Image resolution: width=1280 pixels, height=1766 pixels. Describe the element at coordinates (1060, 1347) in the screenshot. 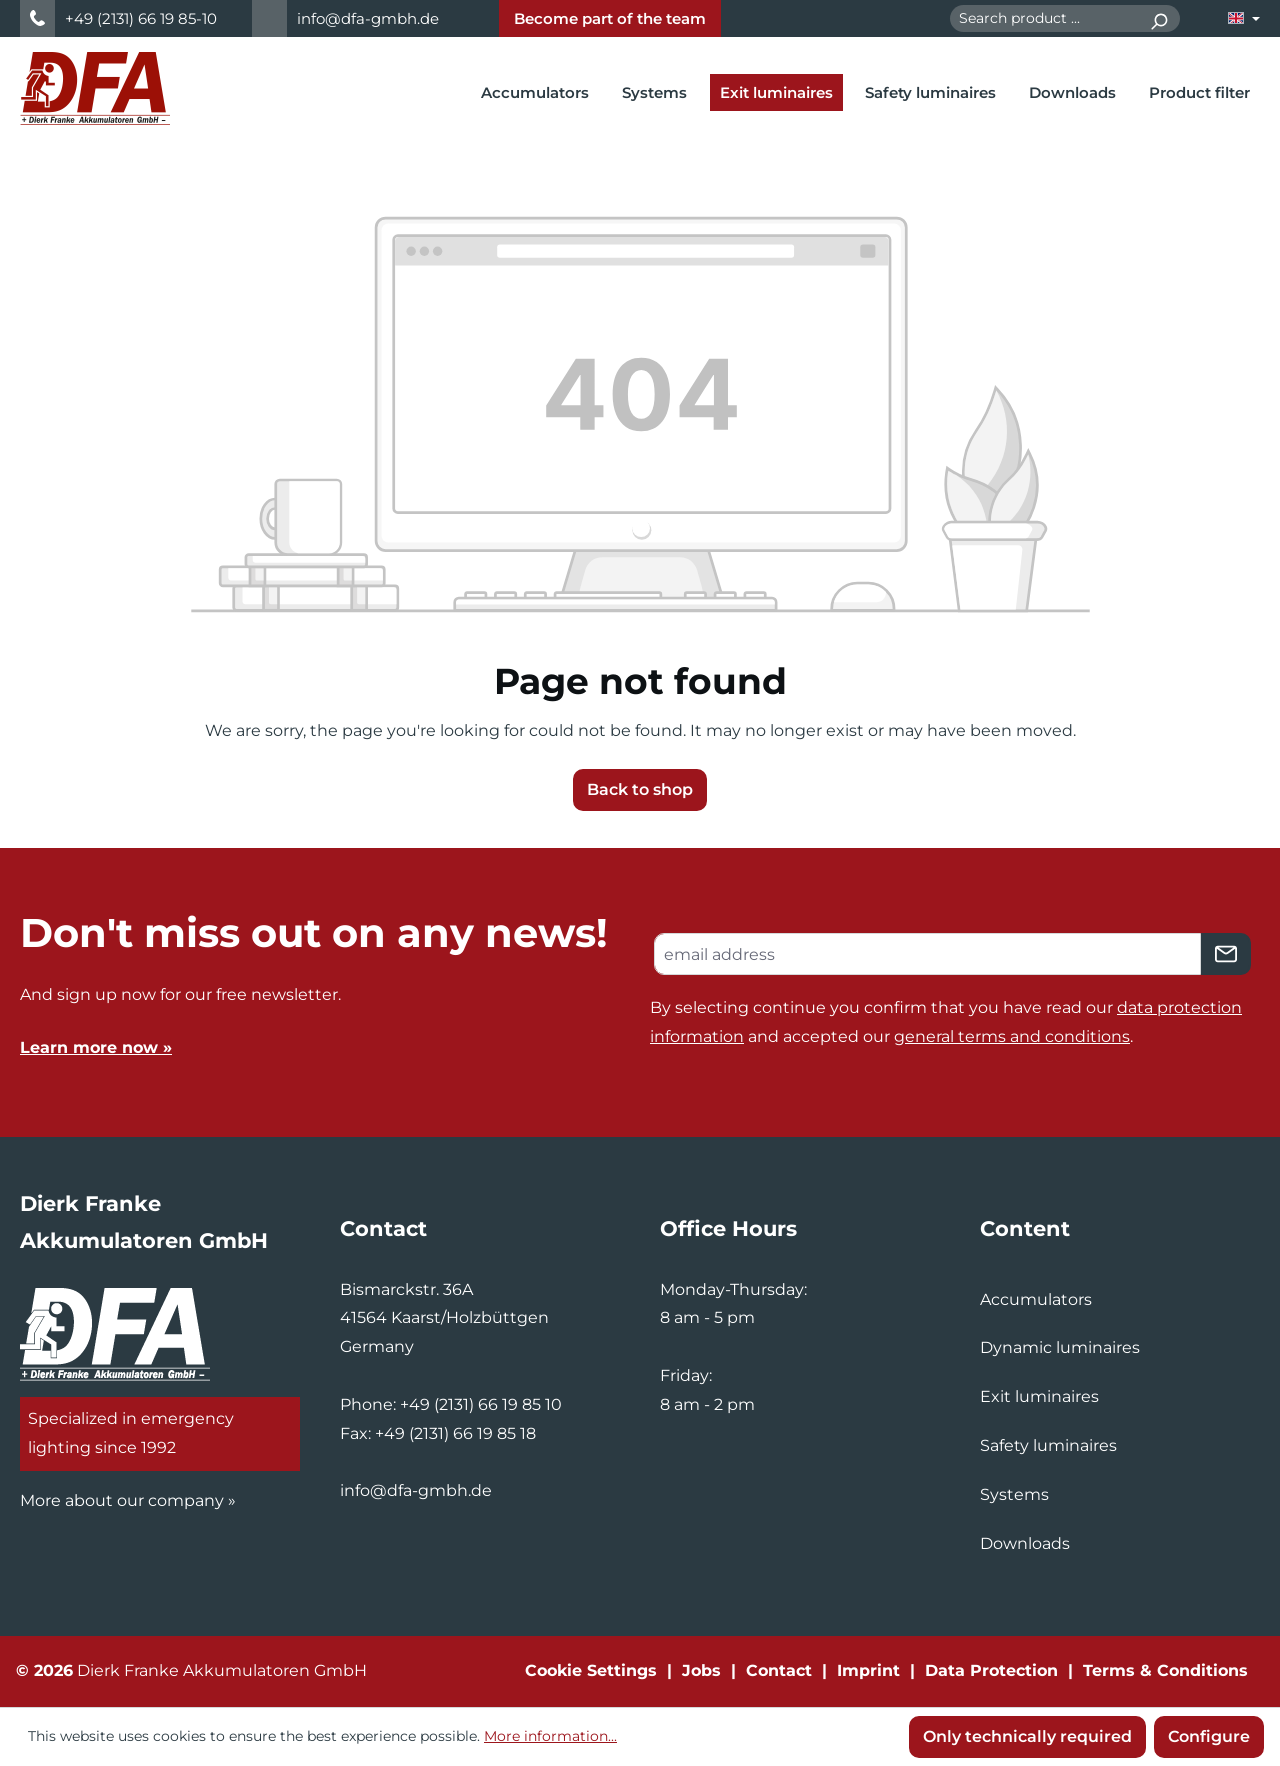

I see `Dynamic luminaires` at that location.